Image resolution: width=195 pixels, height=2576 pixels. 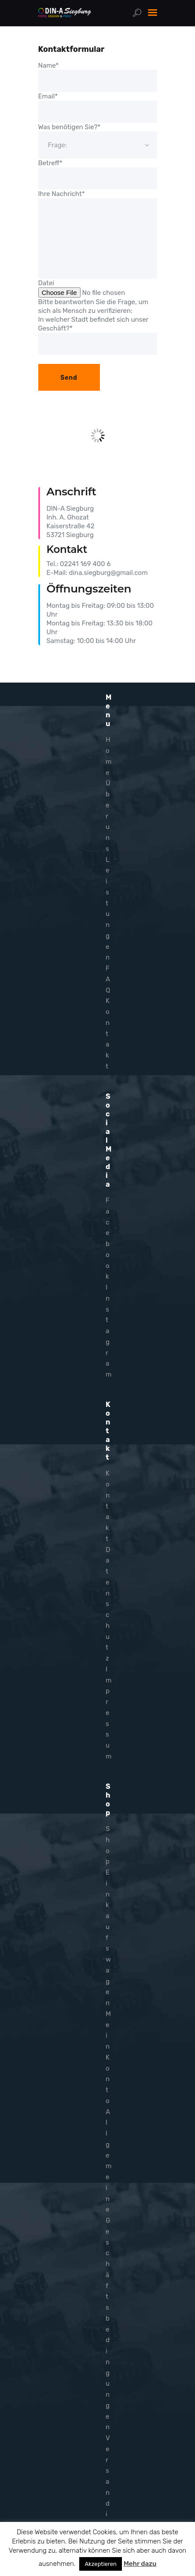 What do you see at coordinates (108, 1033) in the screenshot?
I see `Kontakt` at bounding box center [108, 1033].